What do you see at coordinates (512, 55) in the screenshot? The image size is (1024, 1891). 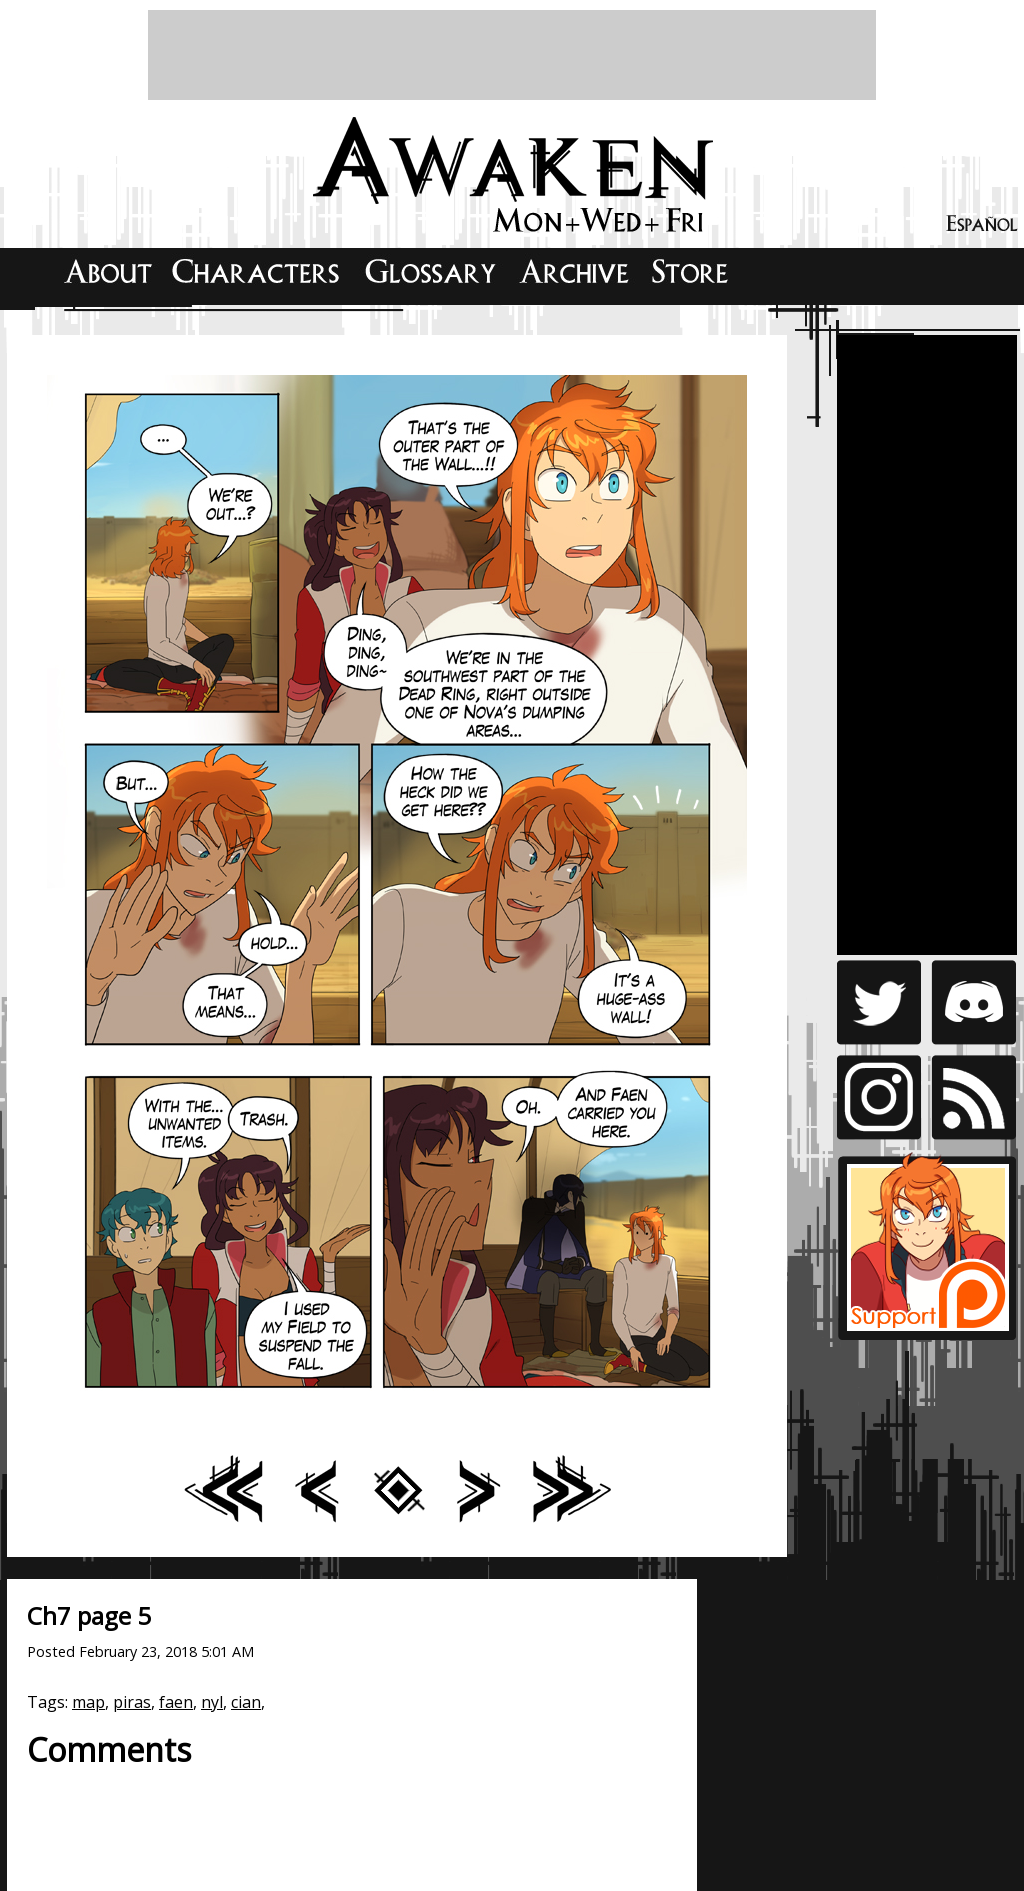 I see `[Advertisement]` at bounding box center [512, 55].